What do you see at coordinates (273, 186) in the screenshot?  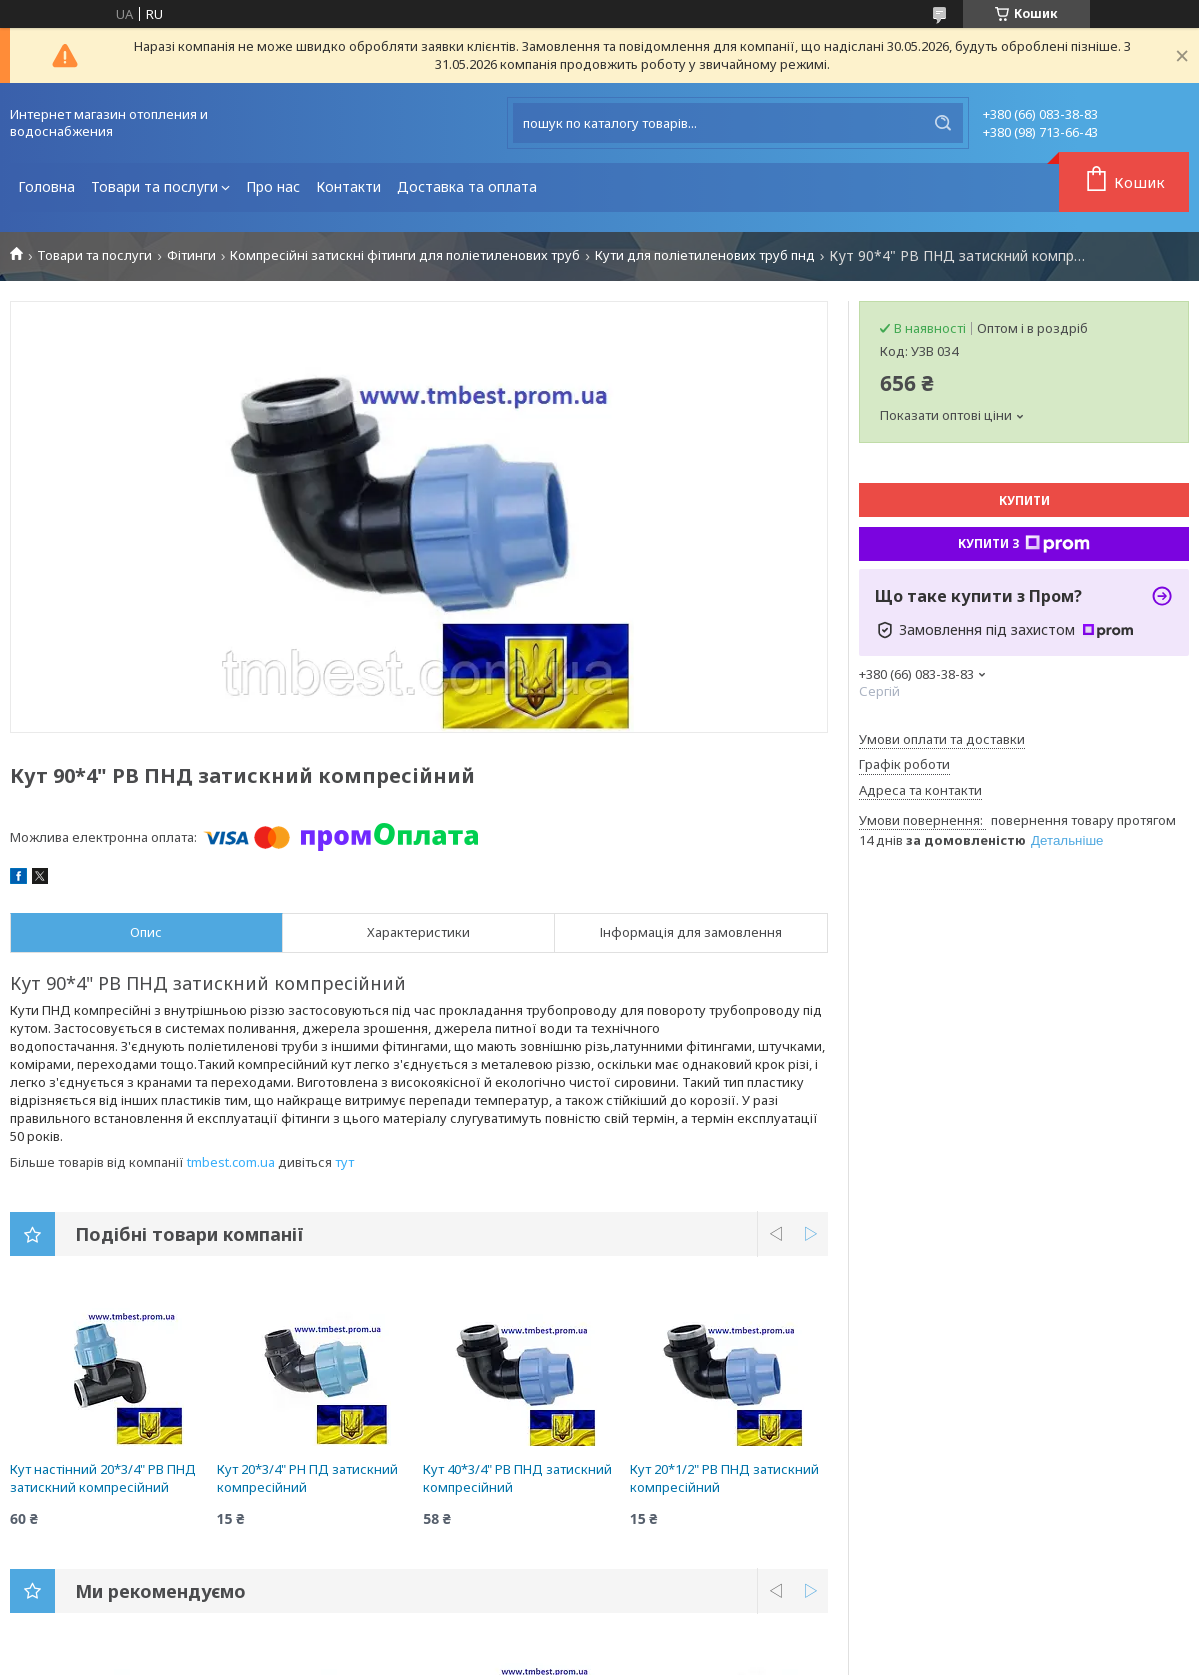 I see `Про нас` at bounding box center [273, 186].